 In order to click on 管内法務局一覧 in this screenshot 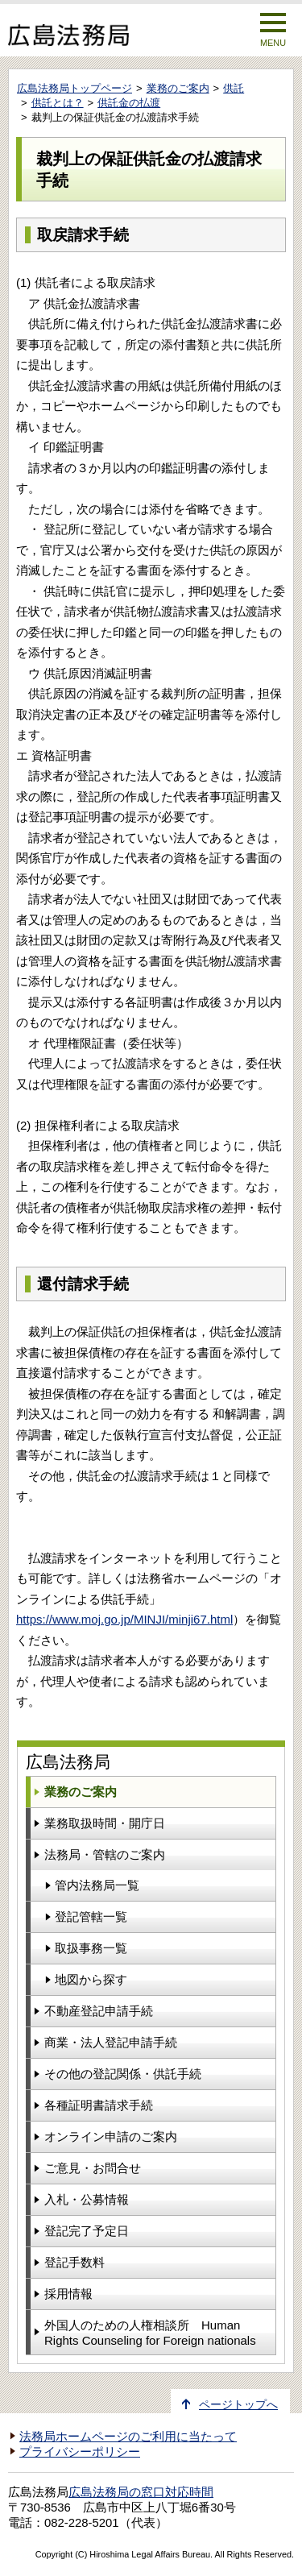, I will do `click(97, 1885)`.